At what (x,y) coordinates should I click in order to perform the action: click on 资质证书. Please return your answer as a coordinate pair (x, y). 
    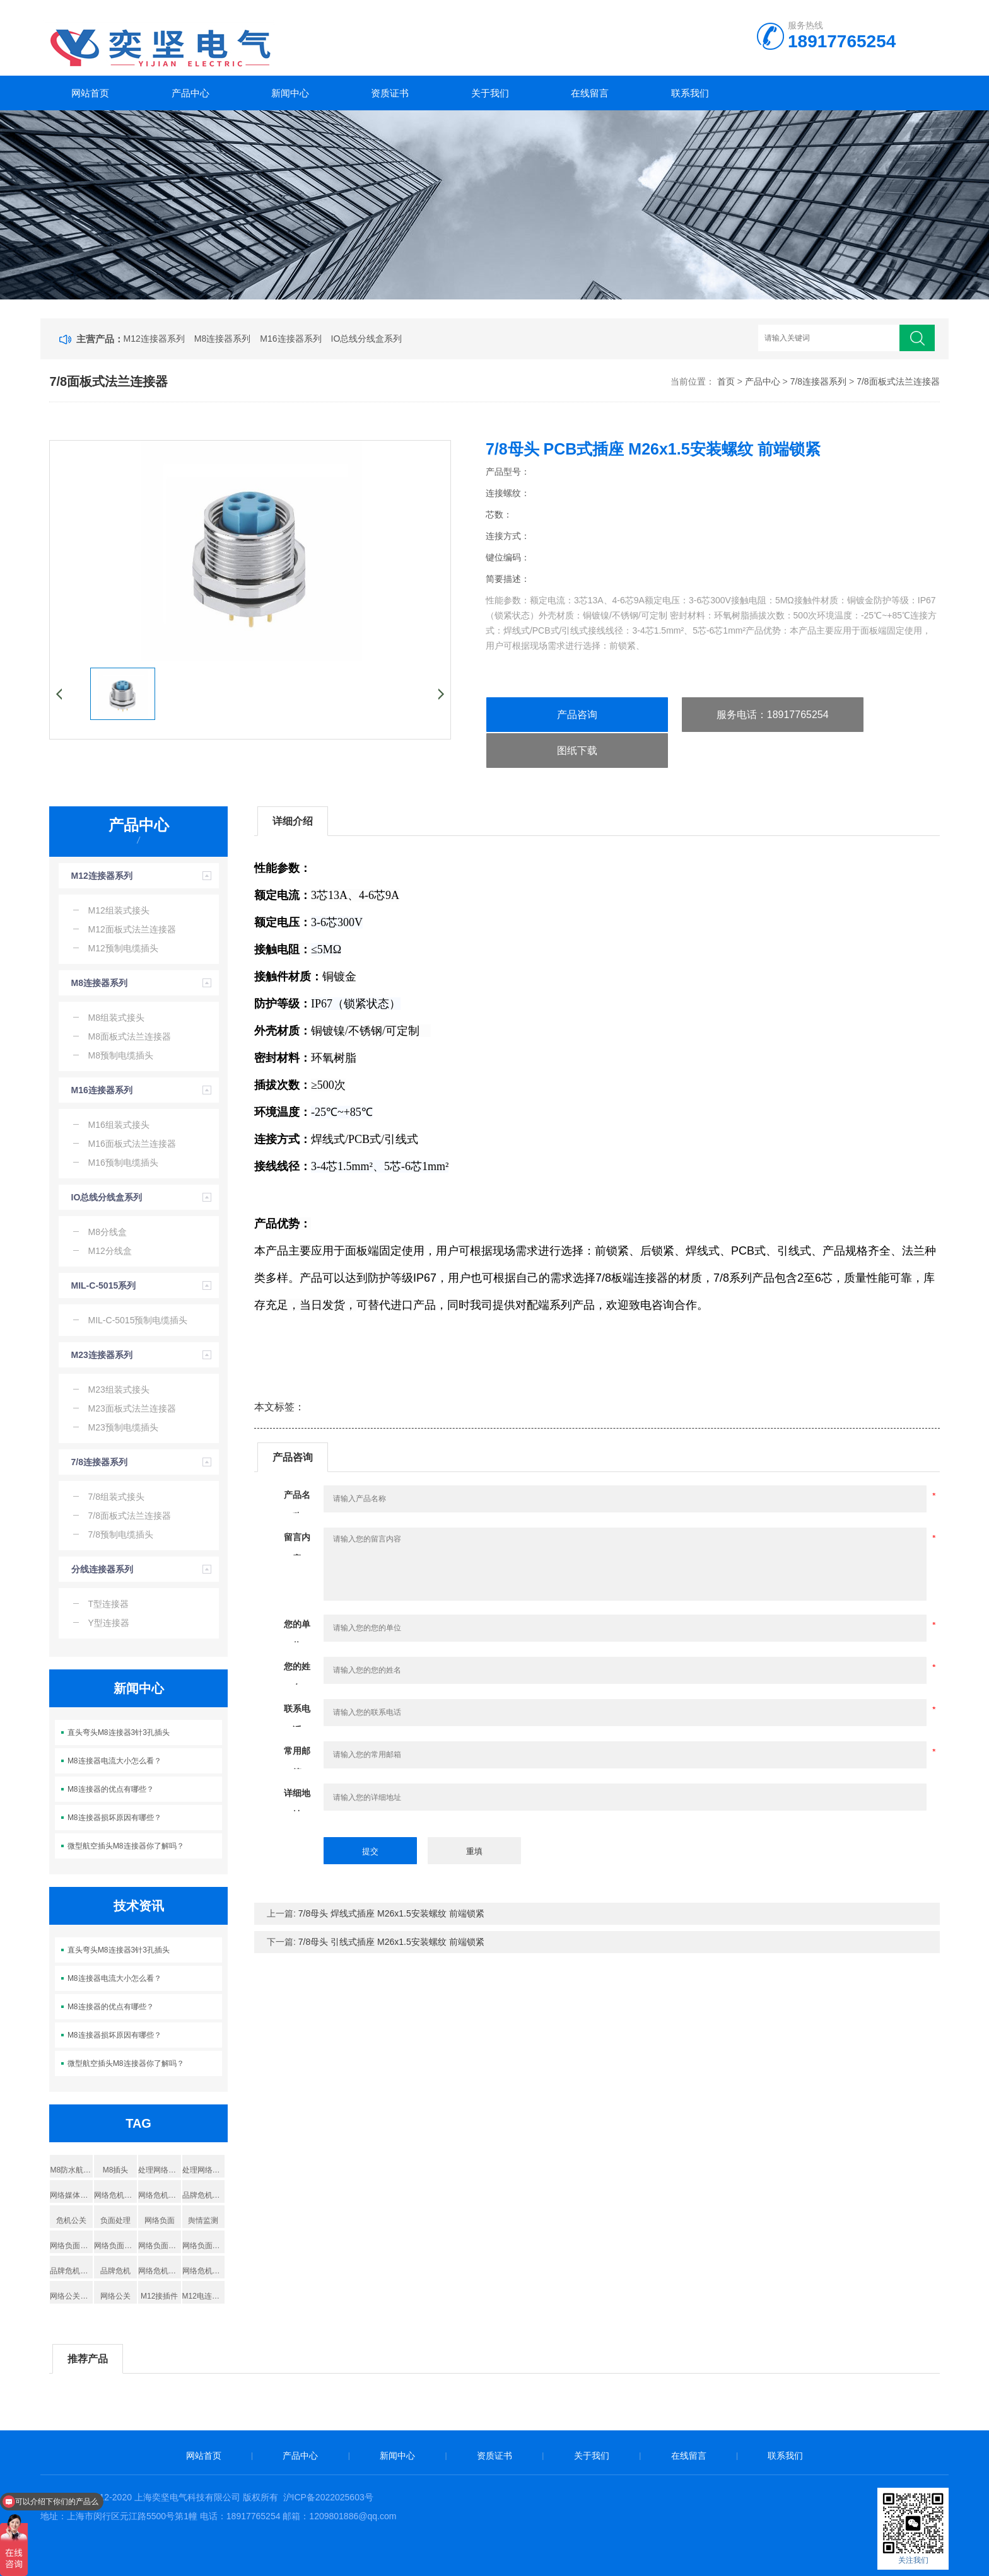
    Looking at the image, I should click on (390, 93).